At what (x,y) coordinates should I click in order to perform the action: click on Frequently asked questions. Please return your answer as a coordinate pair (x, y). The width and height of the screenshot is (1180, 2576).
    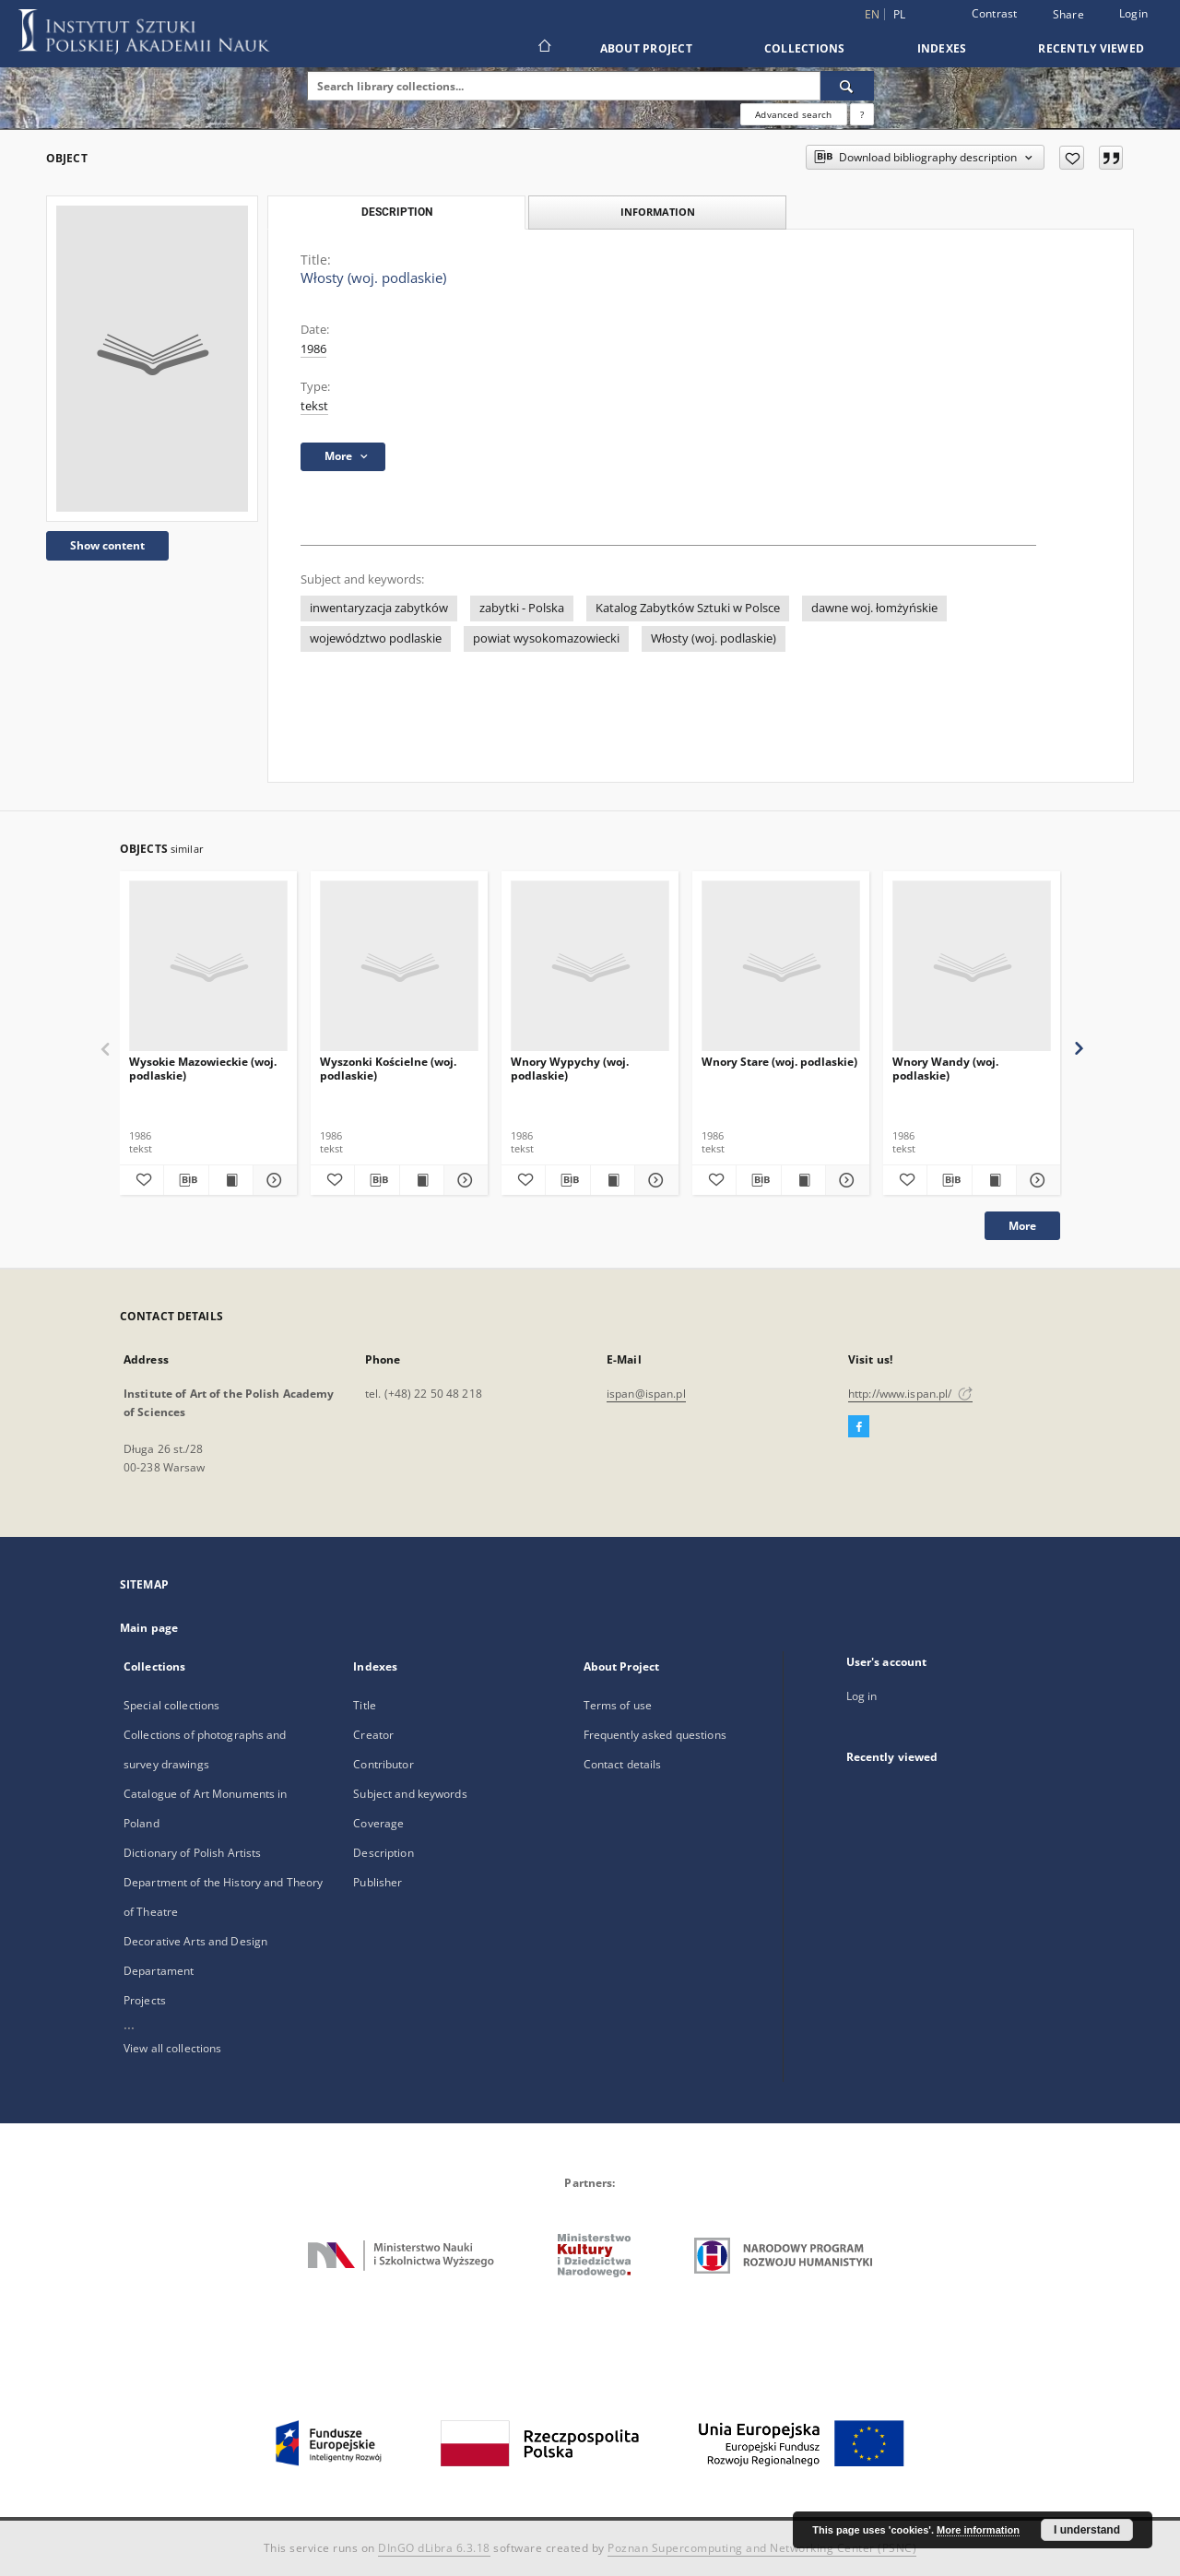
    Looking at the image, I should click on (655, 1735).